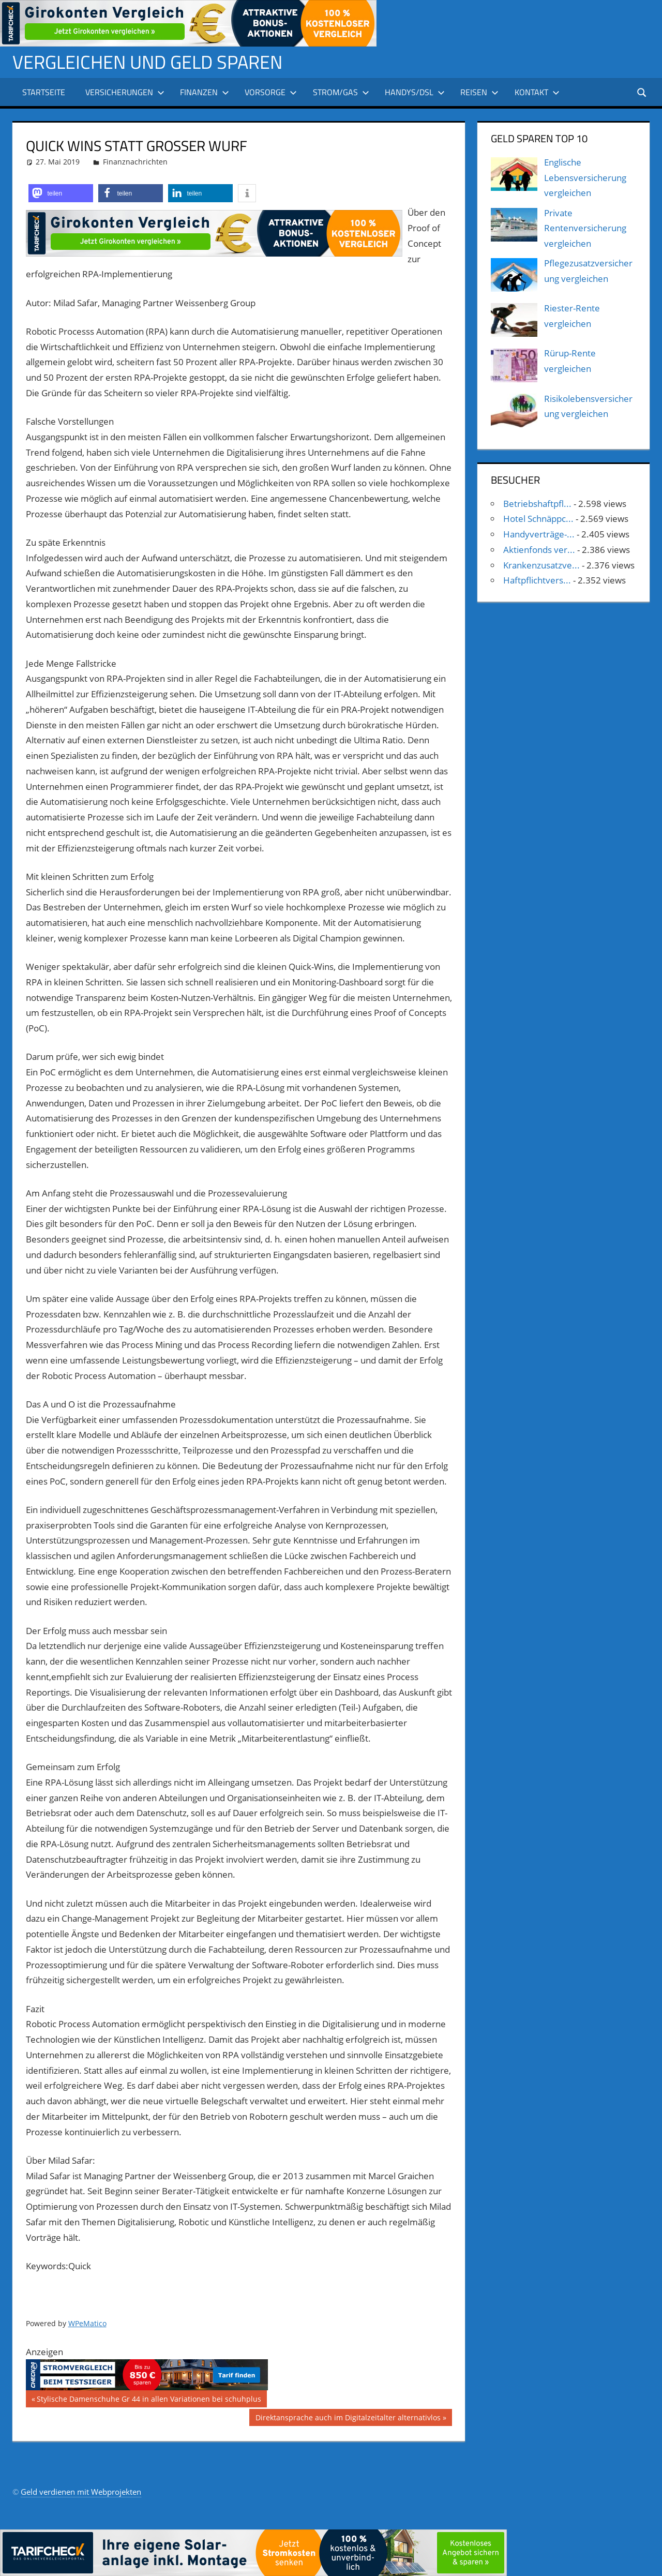  I want to click on Finanznachrichten, so click(135, 162).